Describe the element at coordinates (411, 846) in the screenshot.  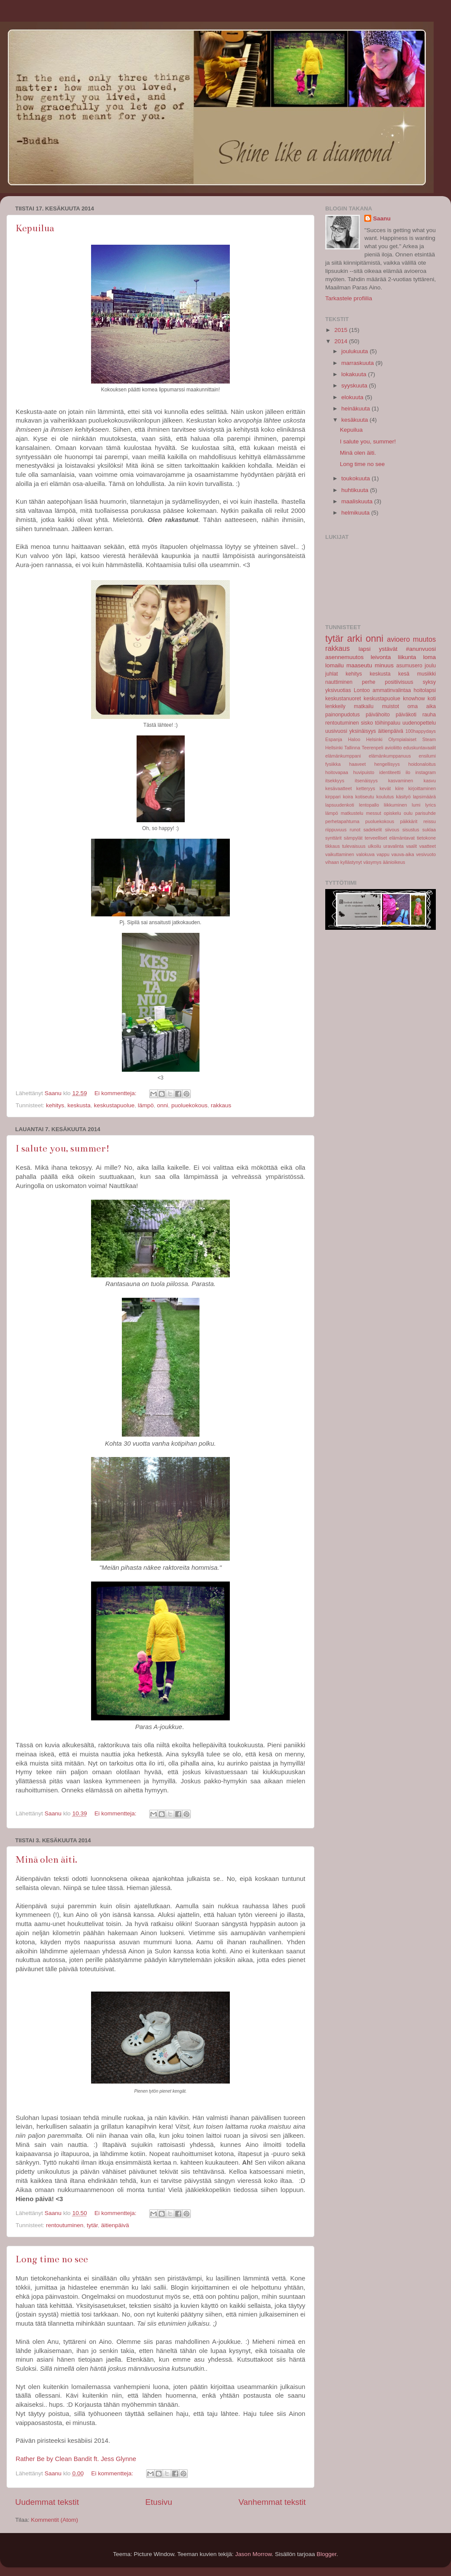
I see `vaalit` at that location.